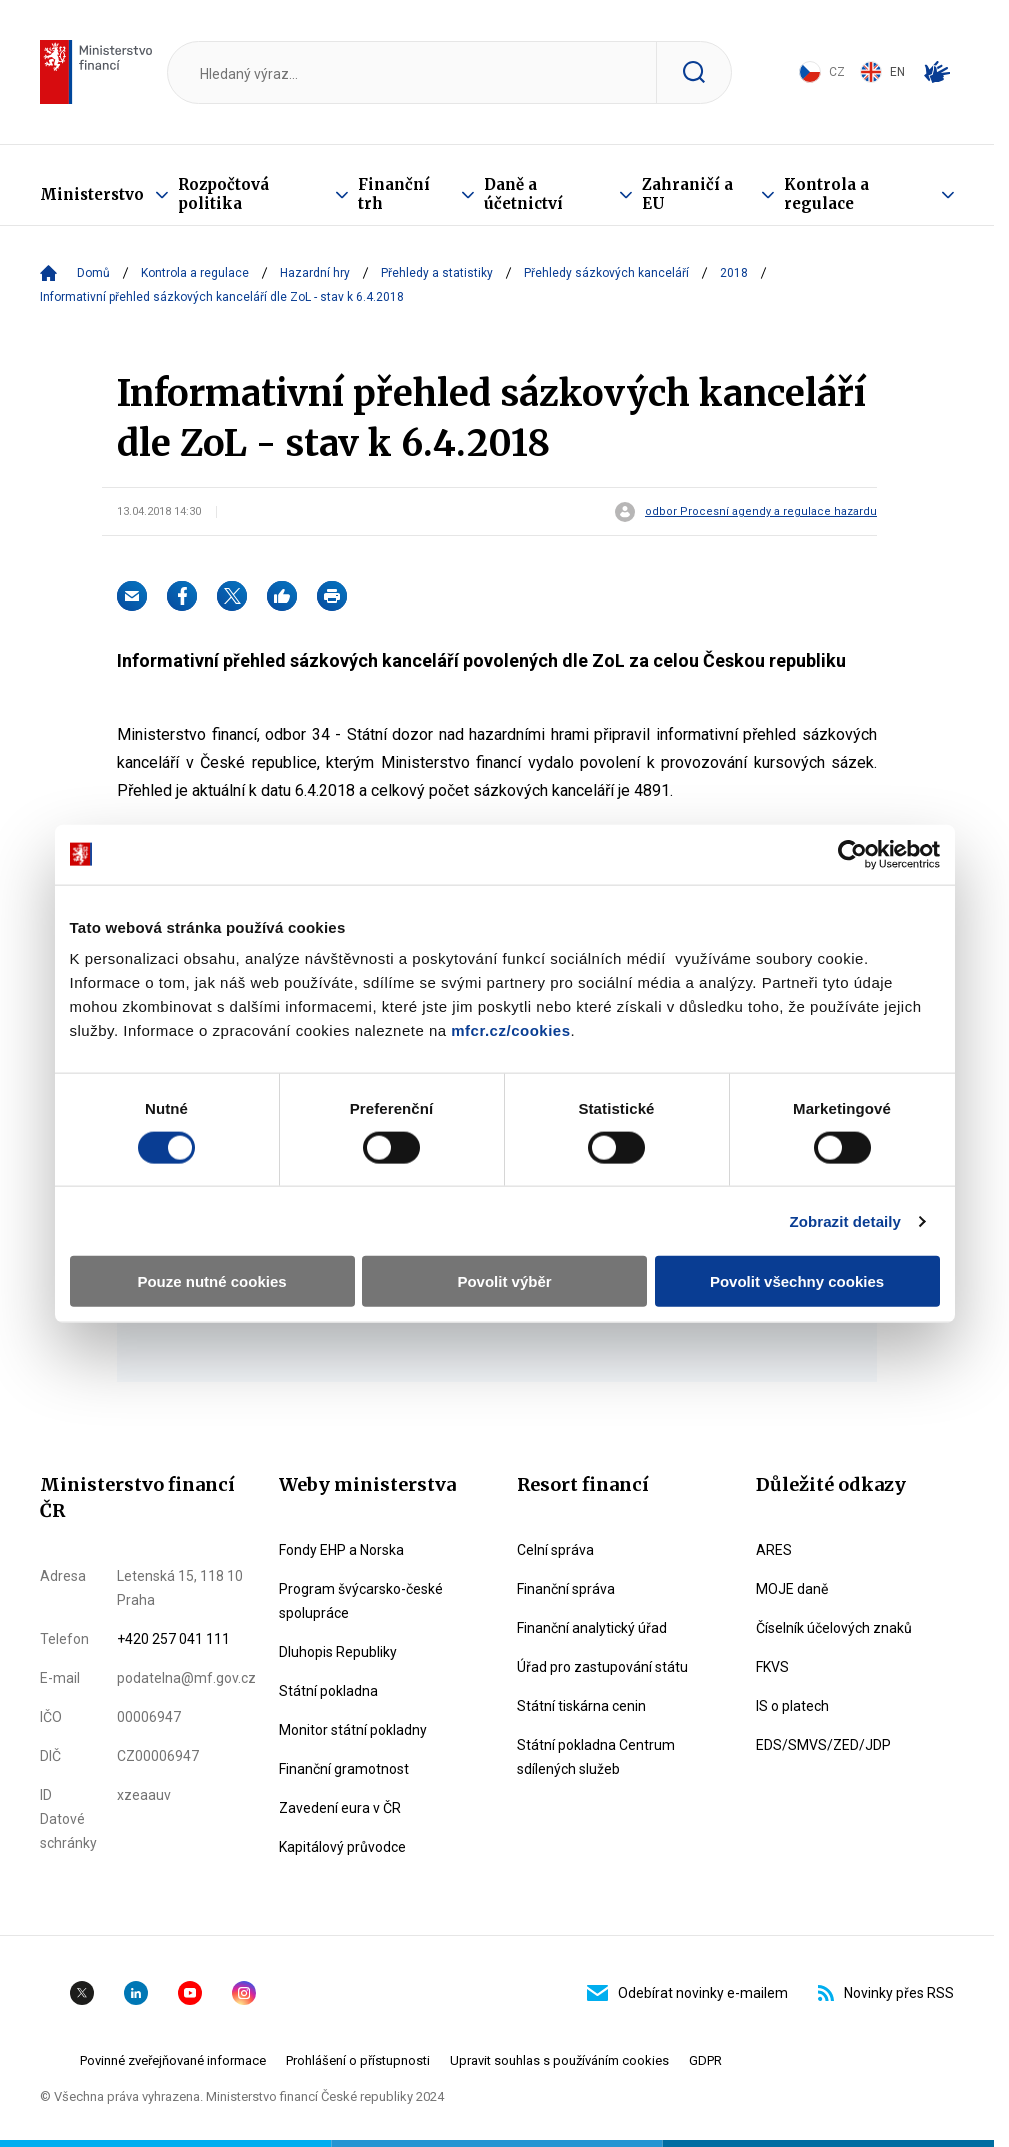 Image resolution: width=1009 pixels, height=2147 pixels. I want to click on 2018, so click(734, 273).